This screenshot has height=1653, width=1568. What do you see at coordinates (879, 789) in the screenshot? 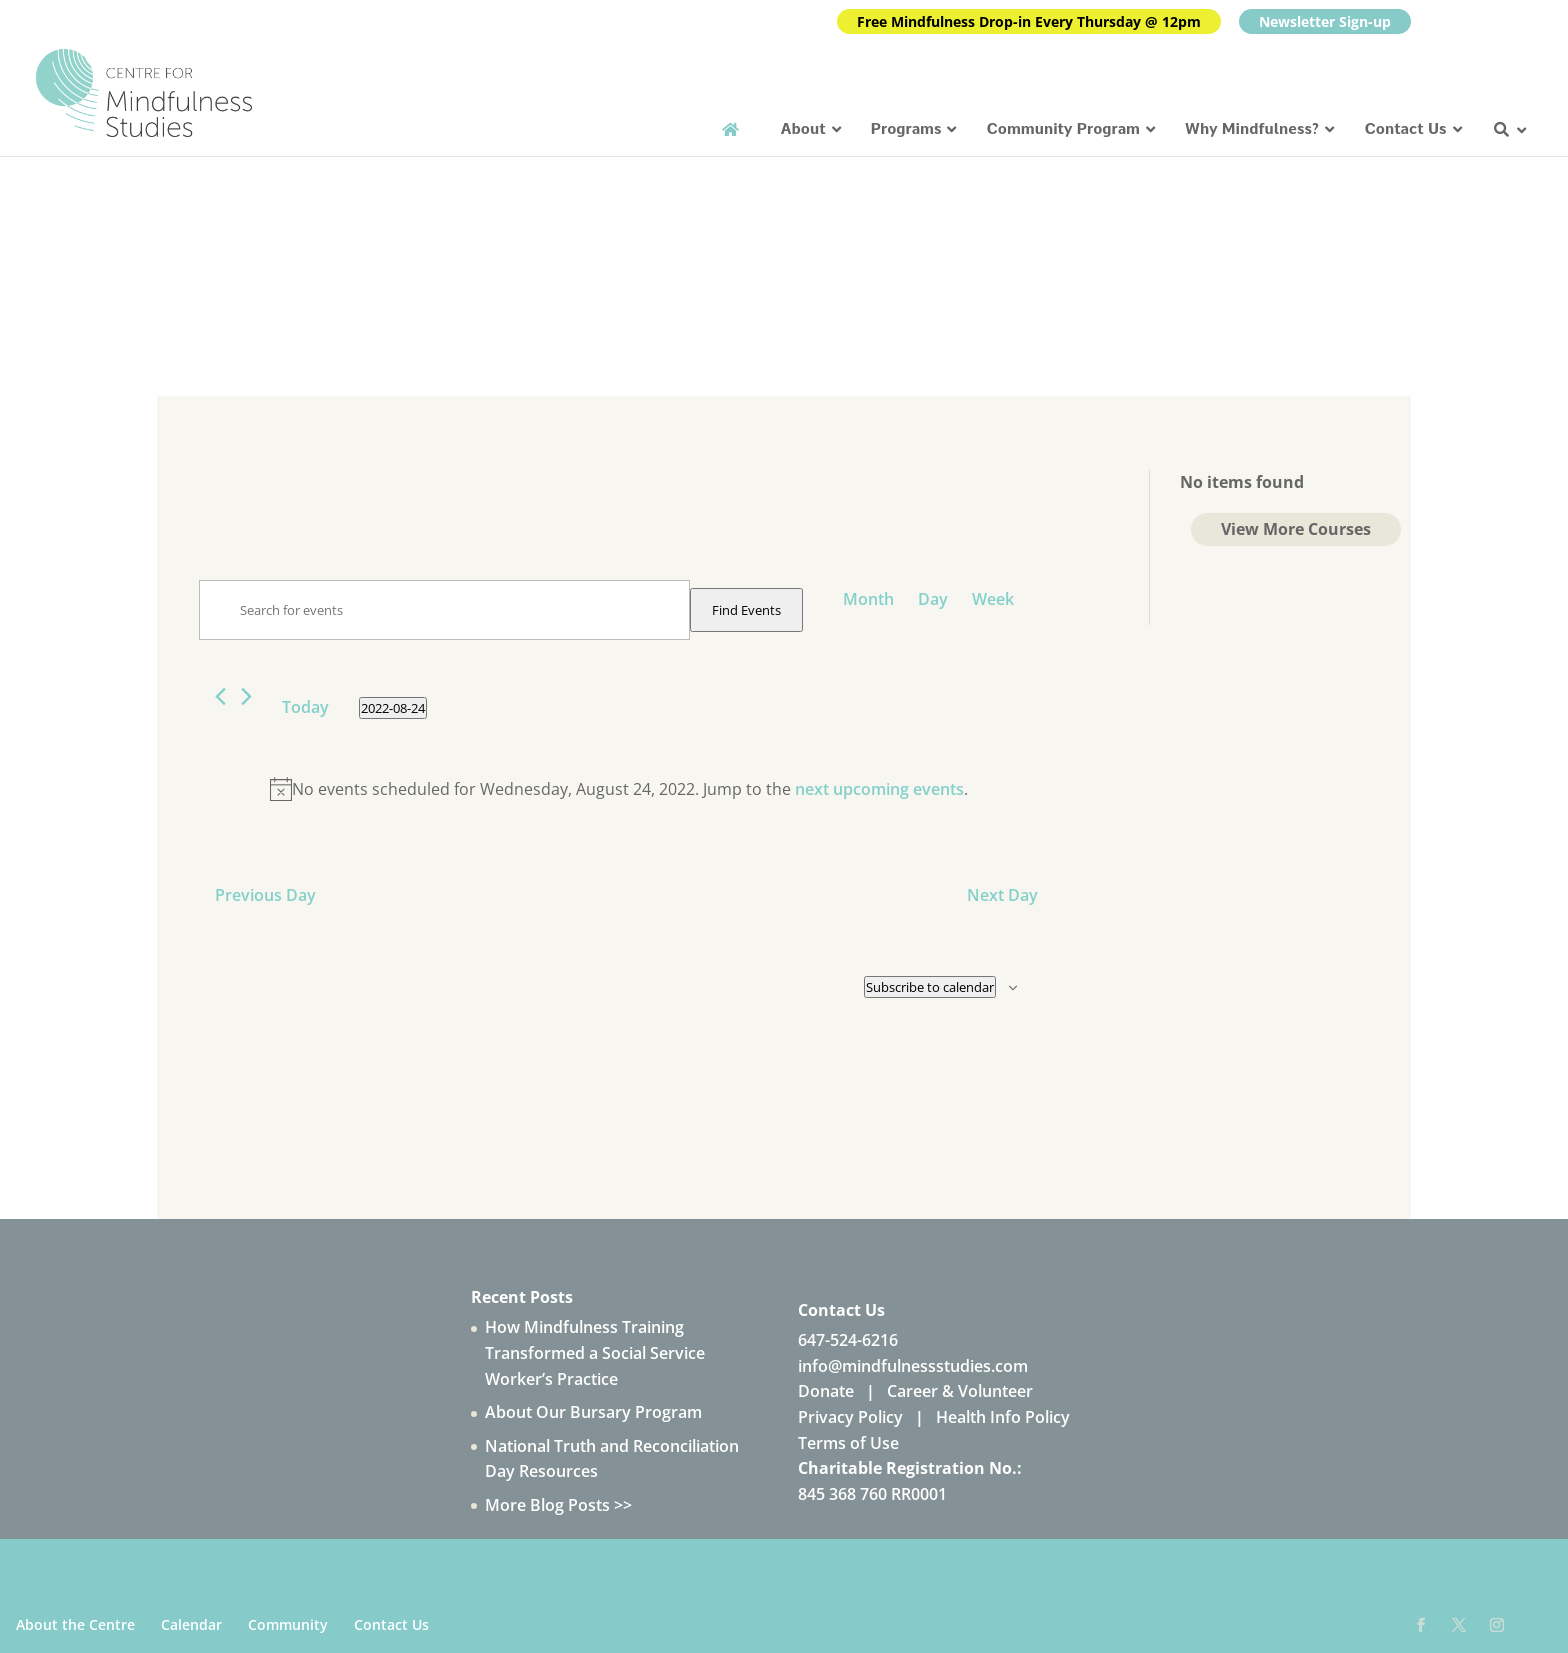
I see `next upcoming events` at bounding box center [879, 789].